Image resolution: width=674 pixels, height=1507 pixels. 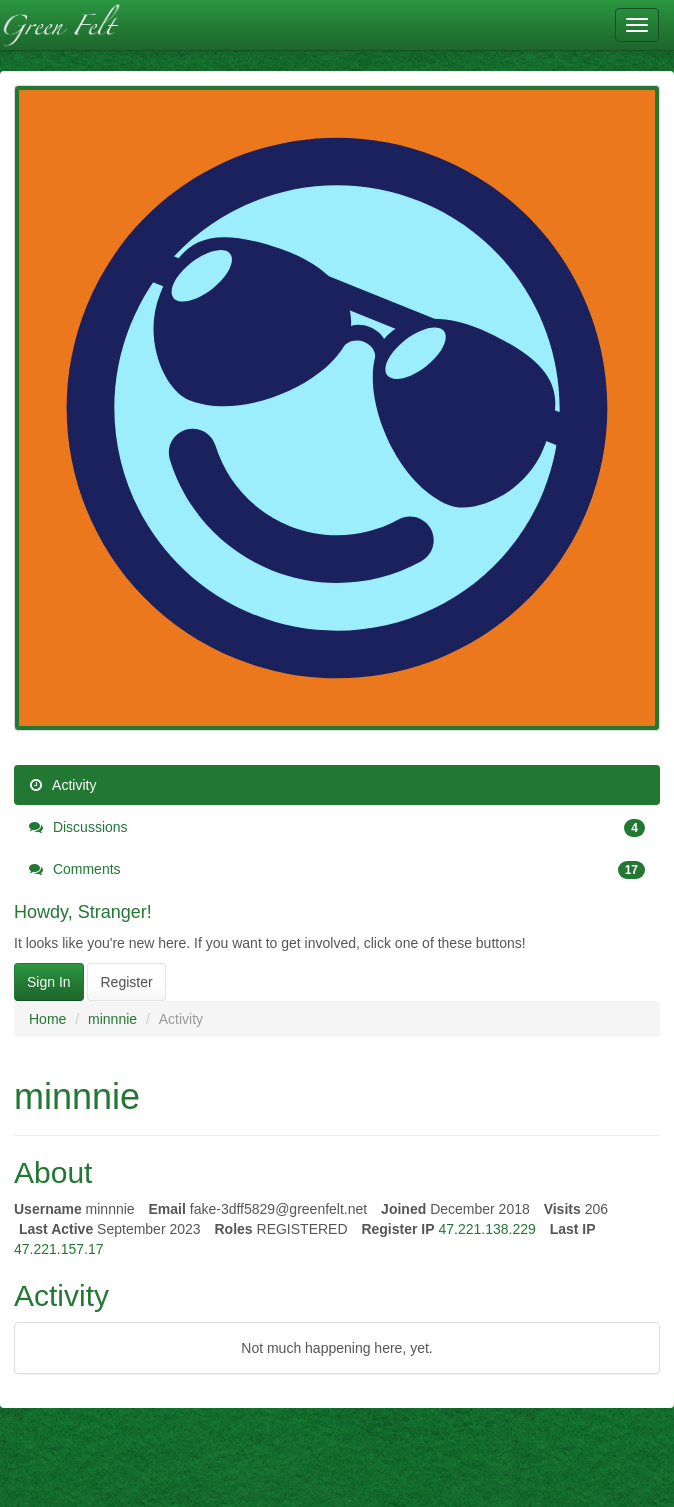 What do you see at coordinates (49, 982) in the screenshot?
I see `Sign In` at bounding box center [49, 982].